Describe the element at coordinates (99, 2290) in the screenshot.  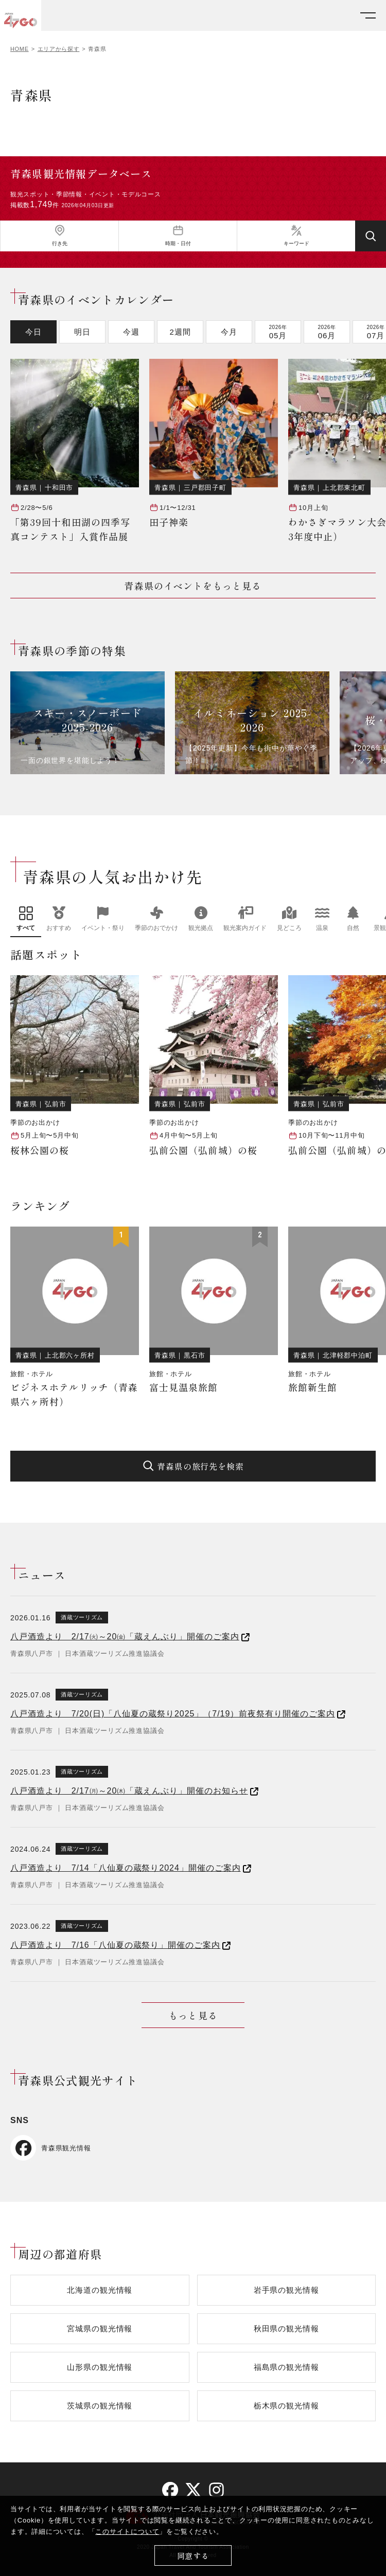
I see `北海道の観光情報` at that location.